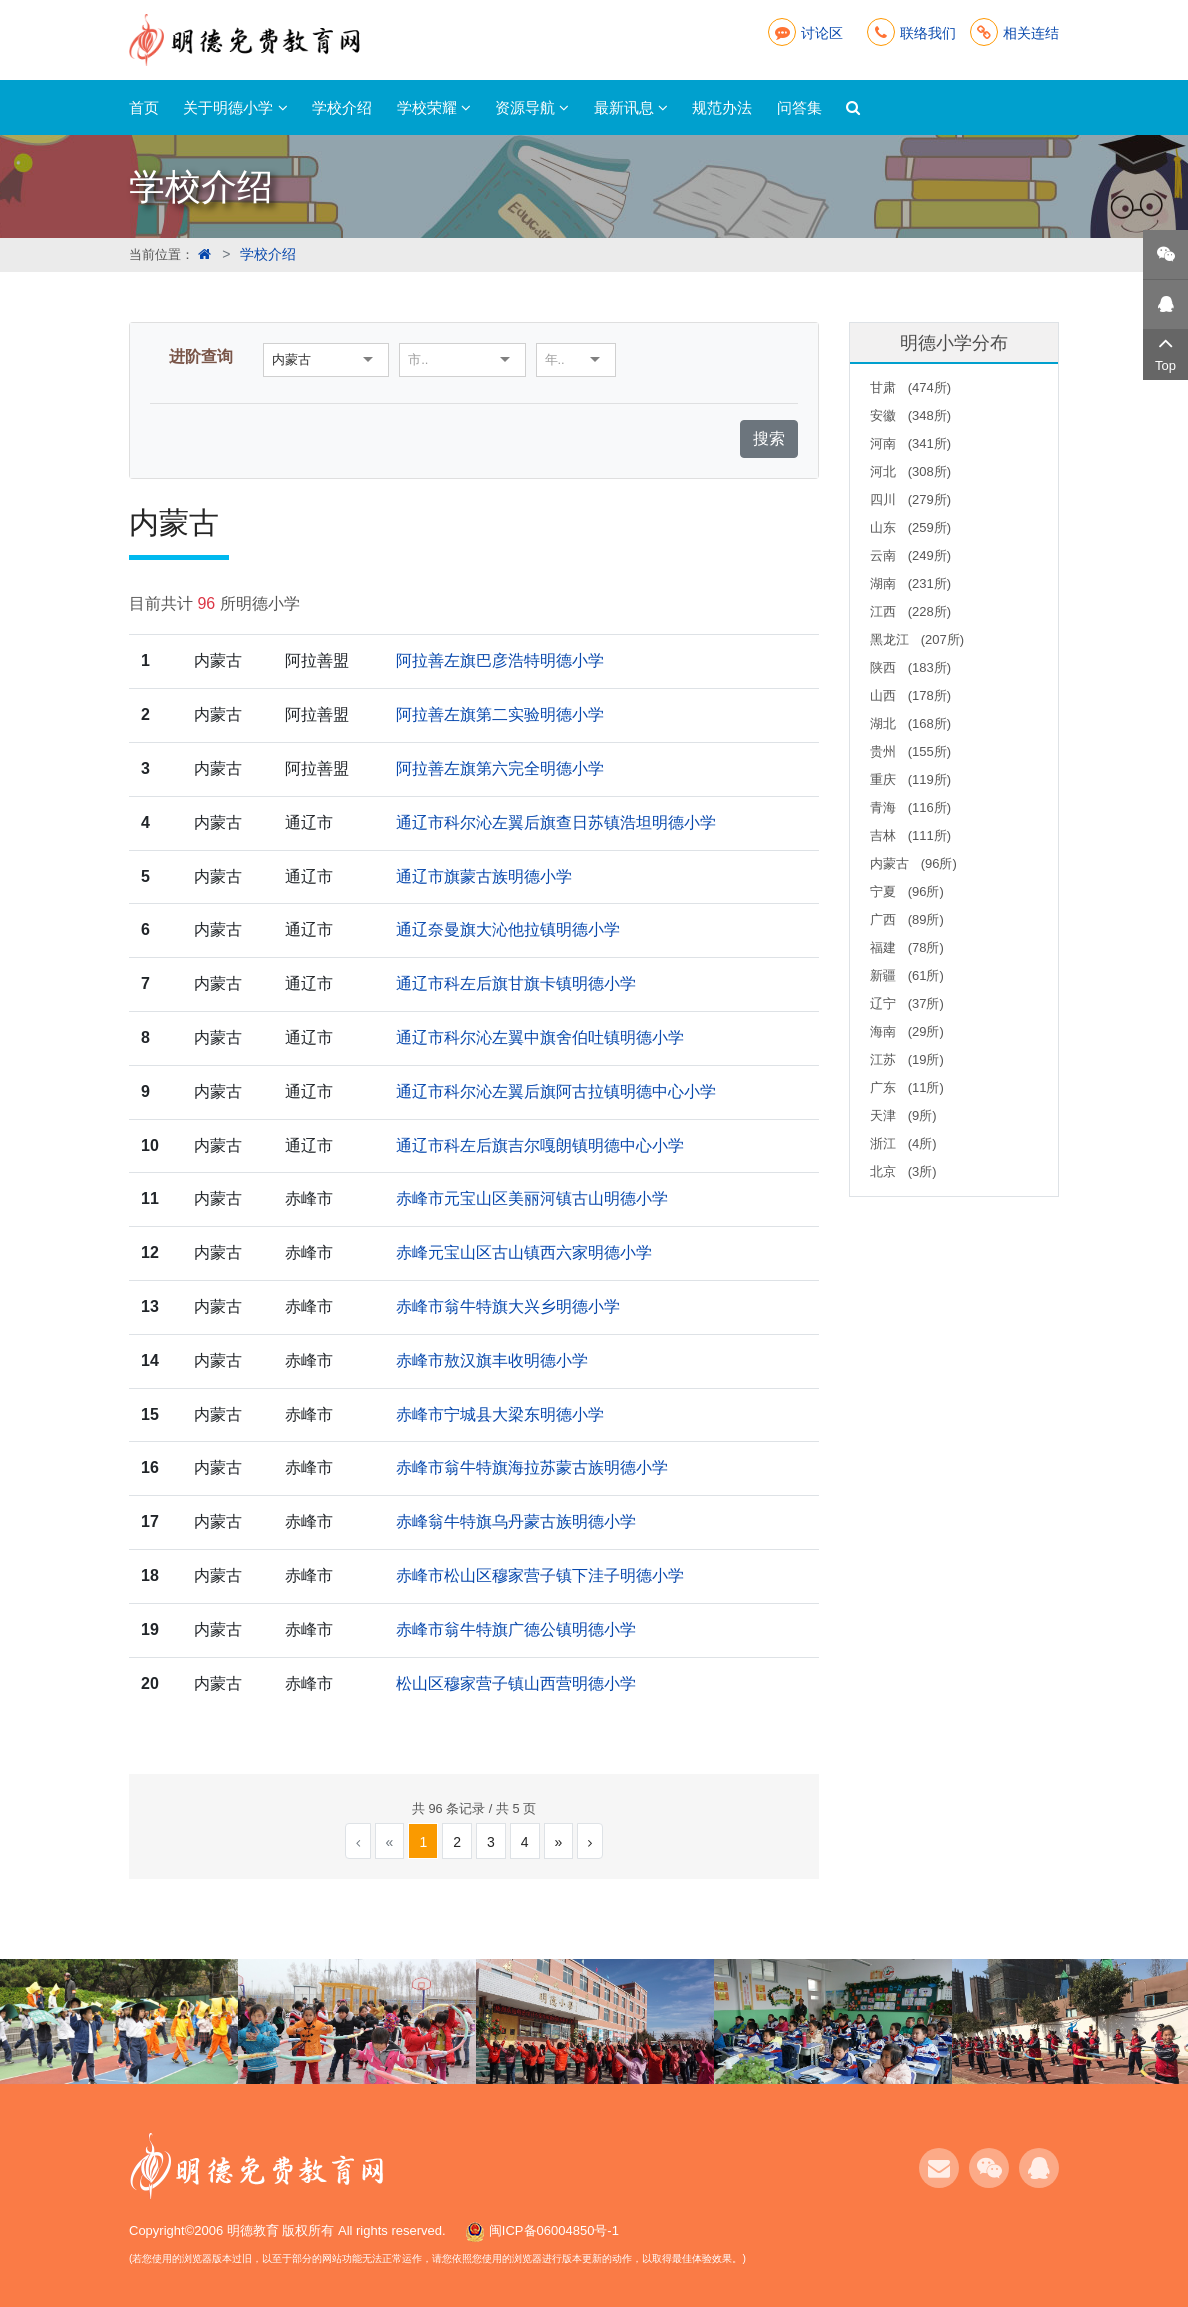 Image resolution: width=1188 pixels, height=2307 pixels. I want to click on 湖北, so click(910, 723).